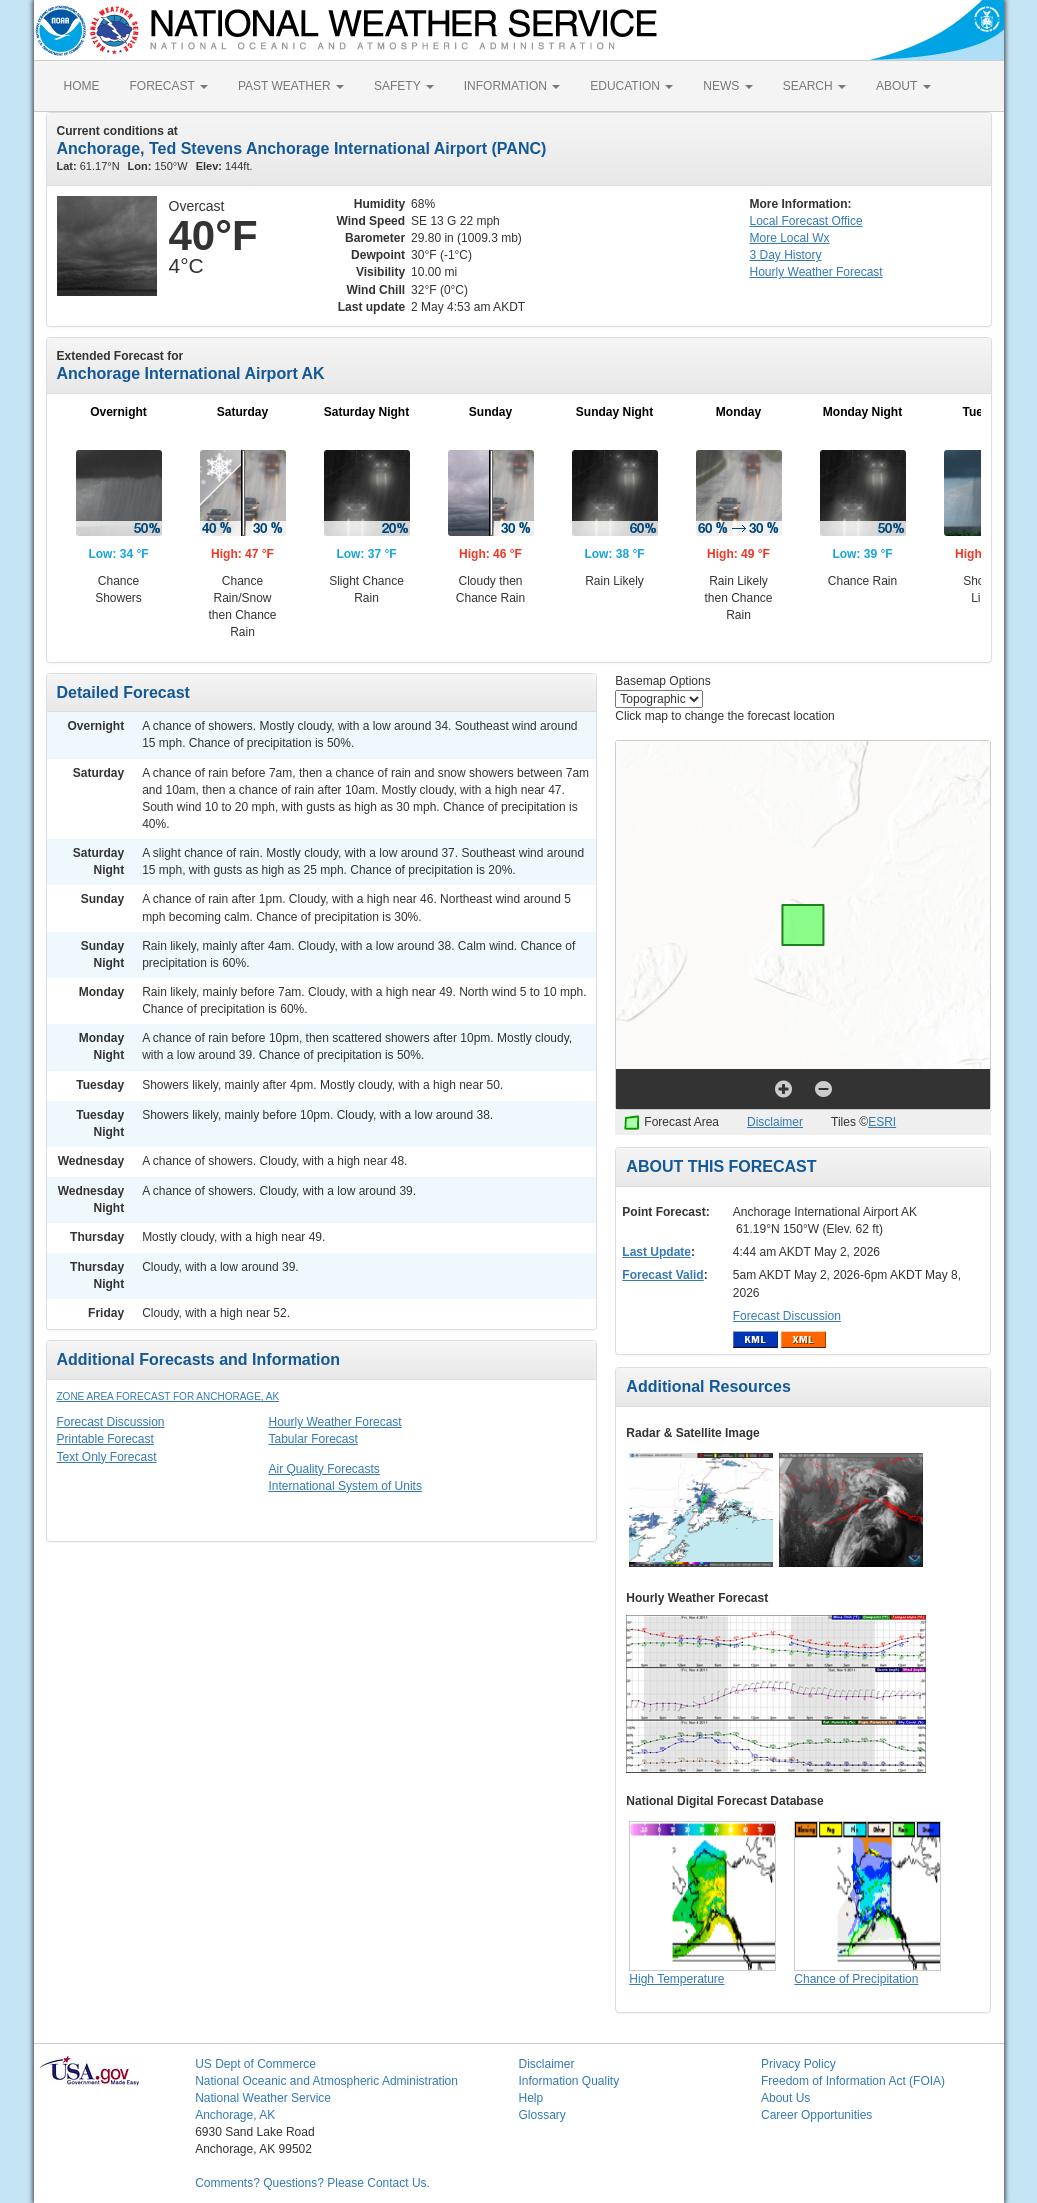 This screenshot has height=2203, width=1037. I want to click on Zone Area Forecast for Anchorage, AK, so click(168, 1396).